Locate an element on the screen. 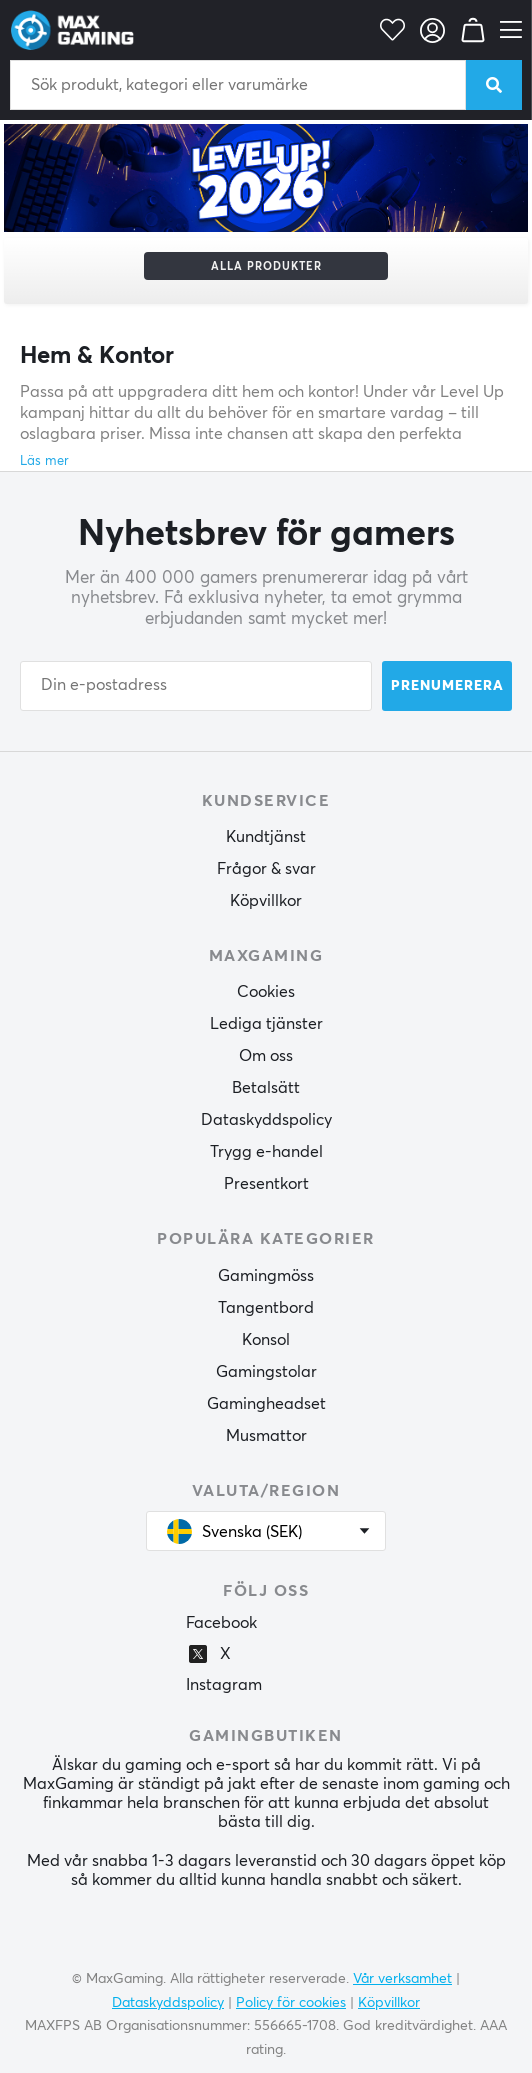  Gamingstolar is located at coordinates (266, 1372).